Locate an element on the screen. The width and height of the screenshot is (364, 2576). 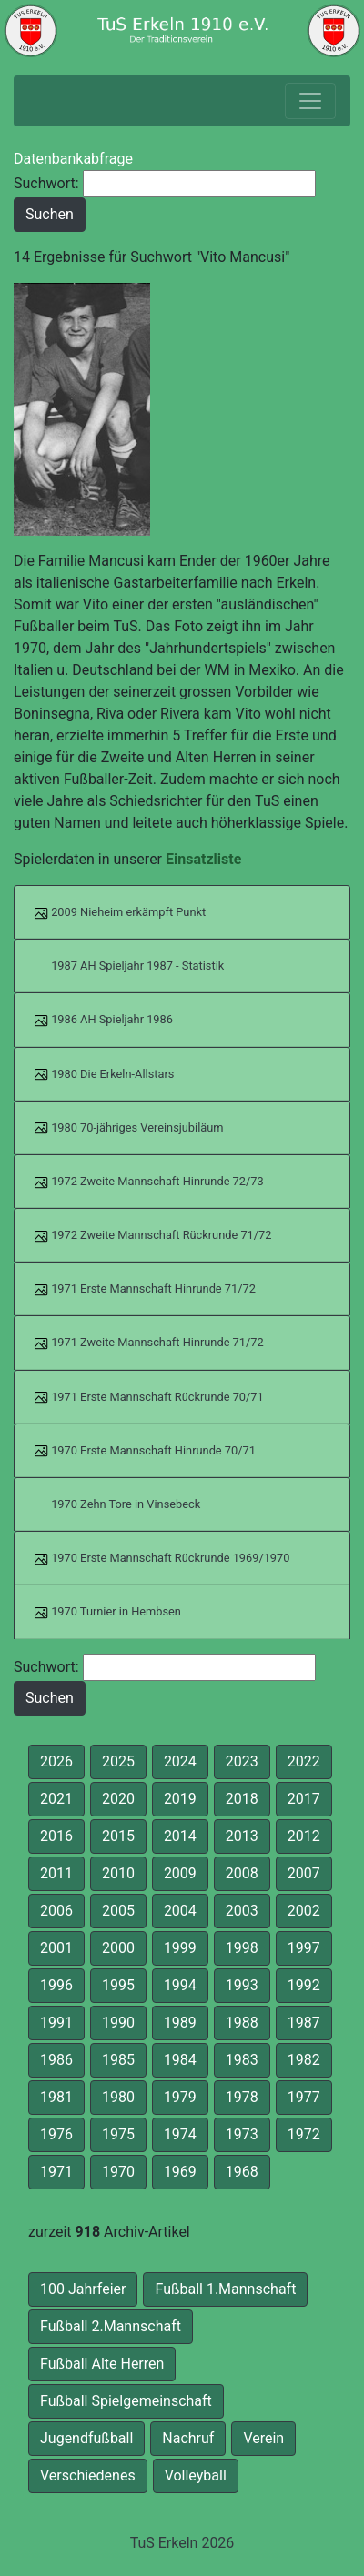
2026 is located at coordinates (56, 1761).